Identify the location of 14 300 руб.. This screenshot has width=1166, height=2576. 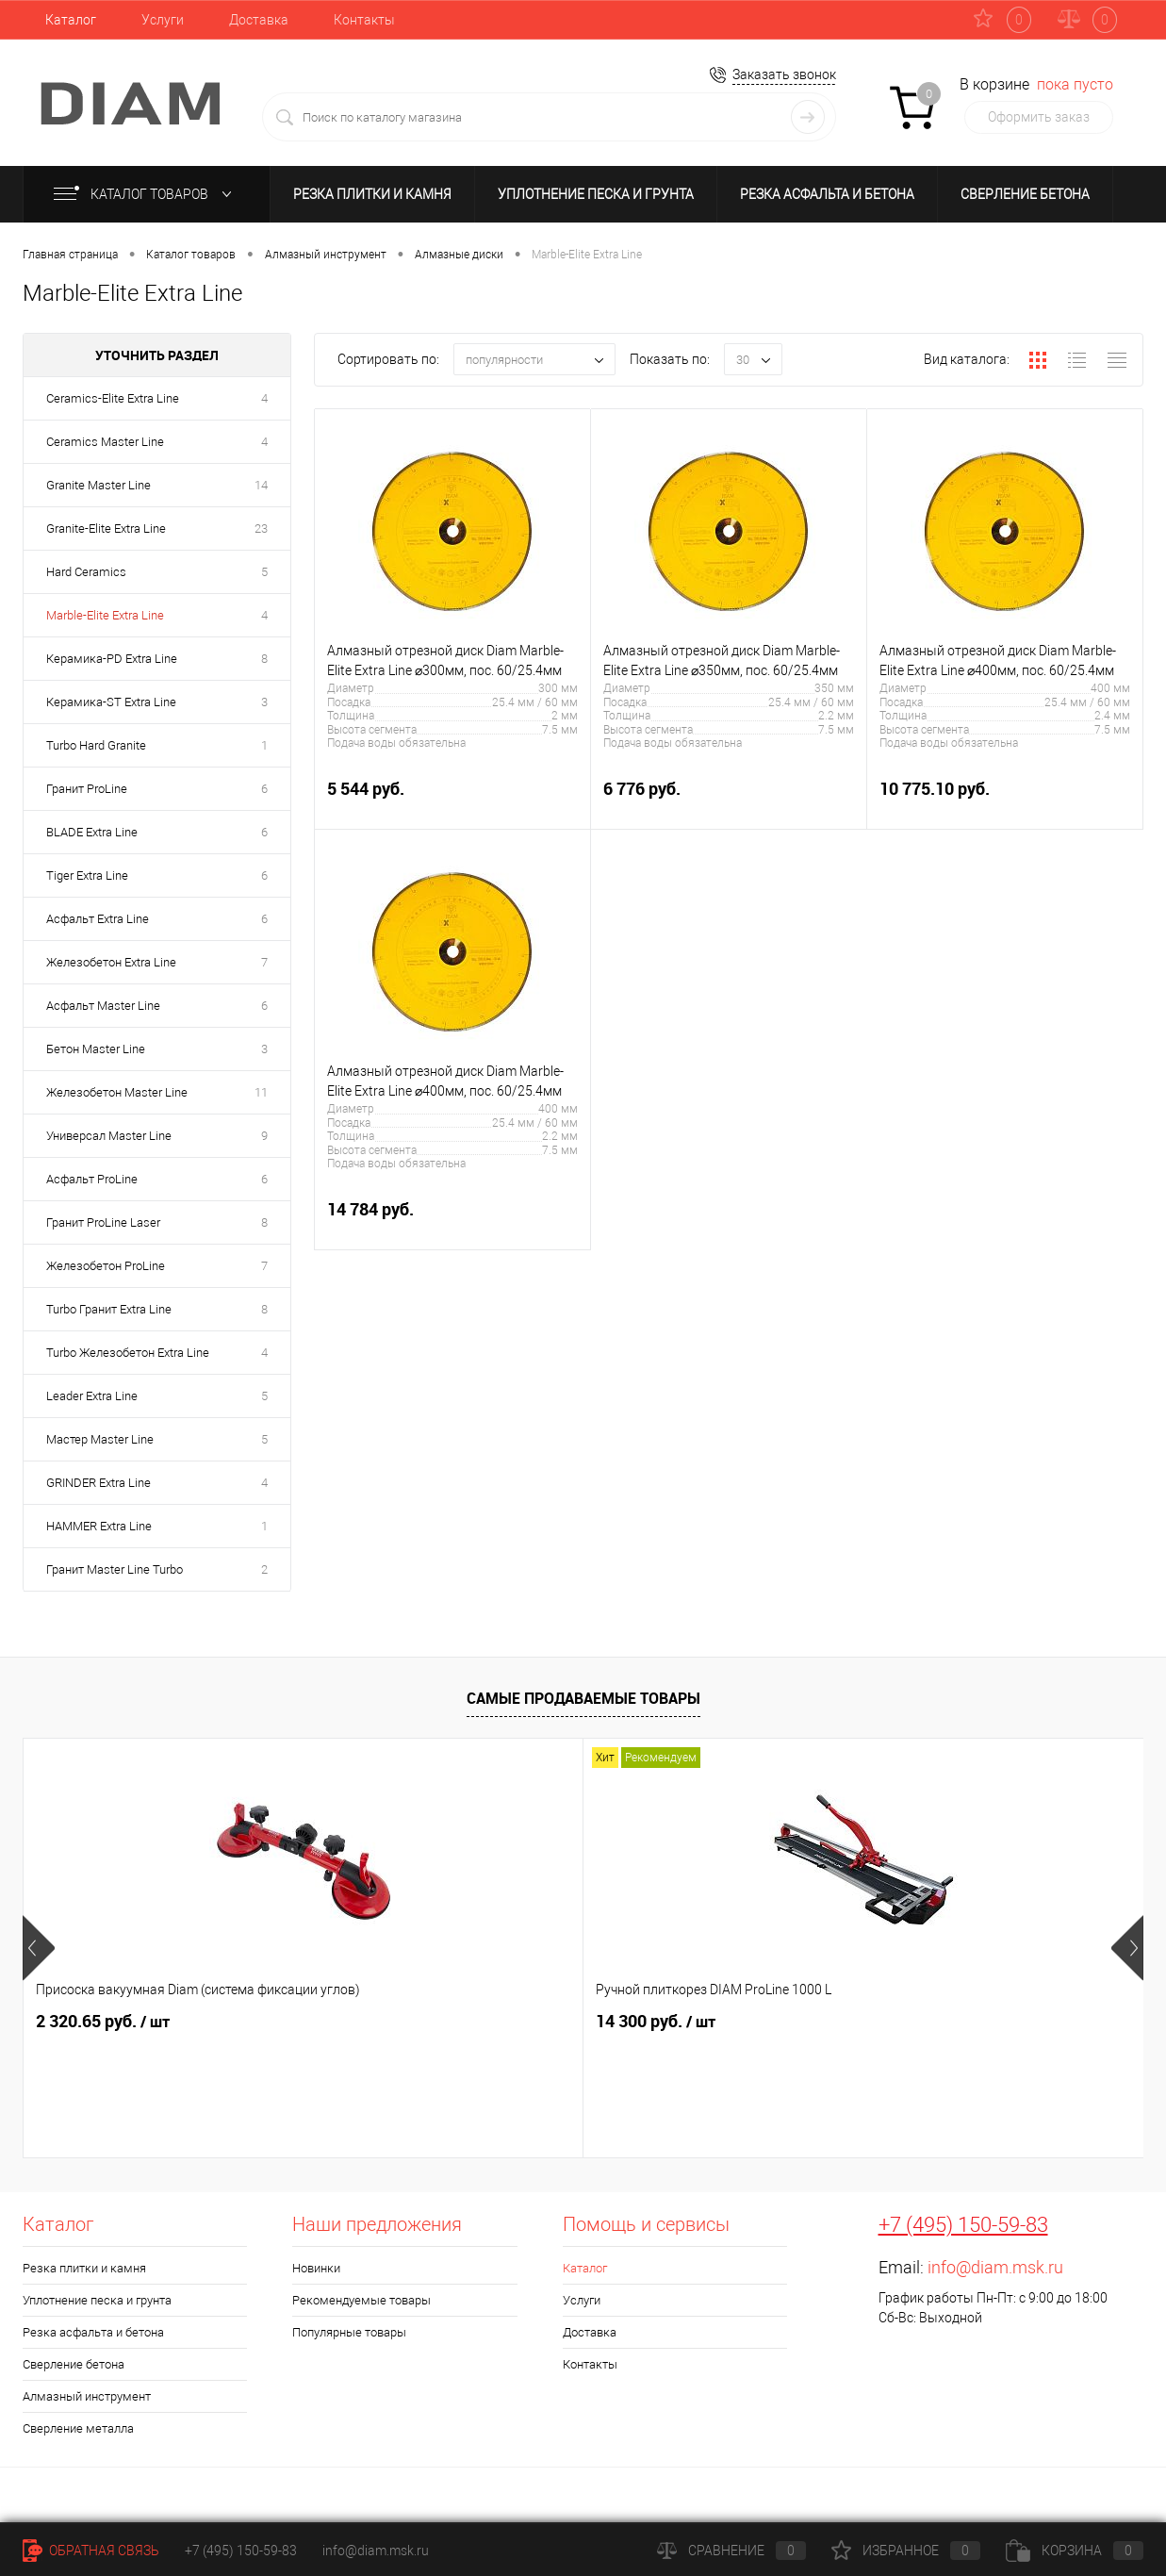
(375, 2021).